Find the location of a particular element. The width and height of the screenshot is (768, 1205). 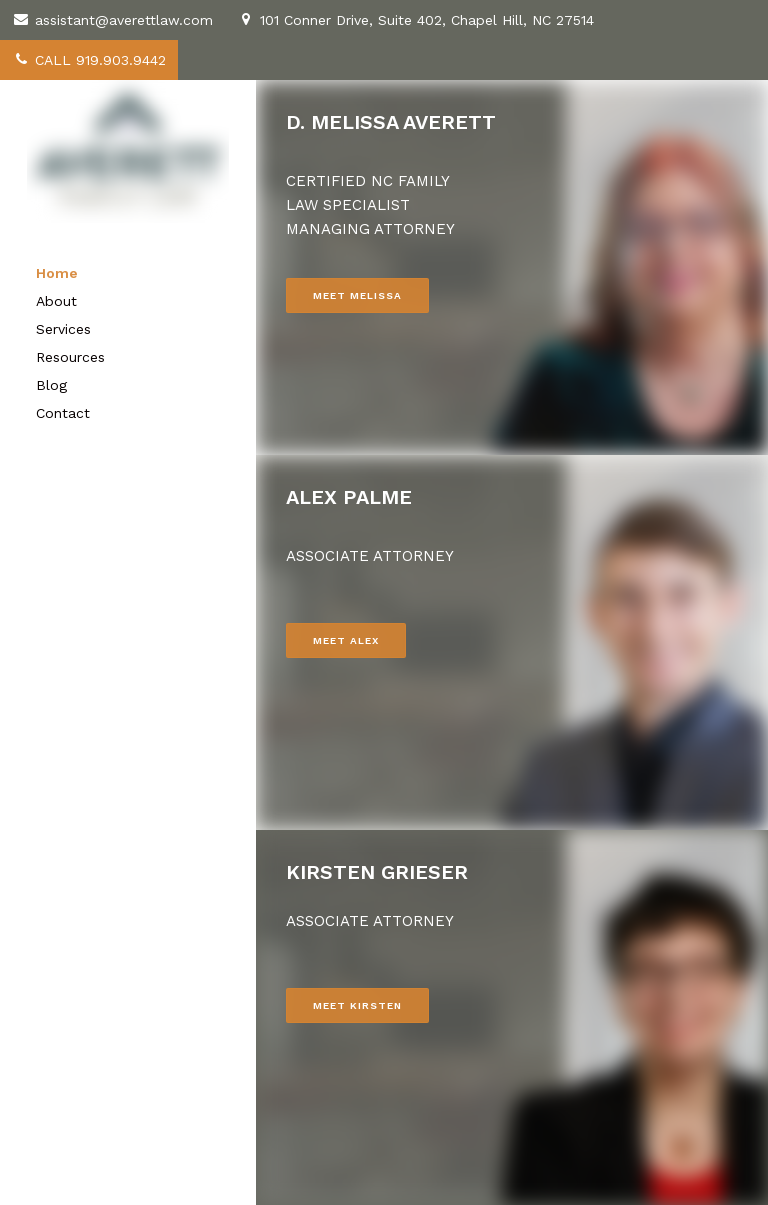

Services is located at coordinates (63, 329).